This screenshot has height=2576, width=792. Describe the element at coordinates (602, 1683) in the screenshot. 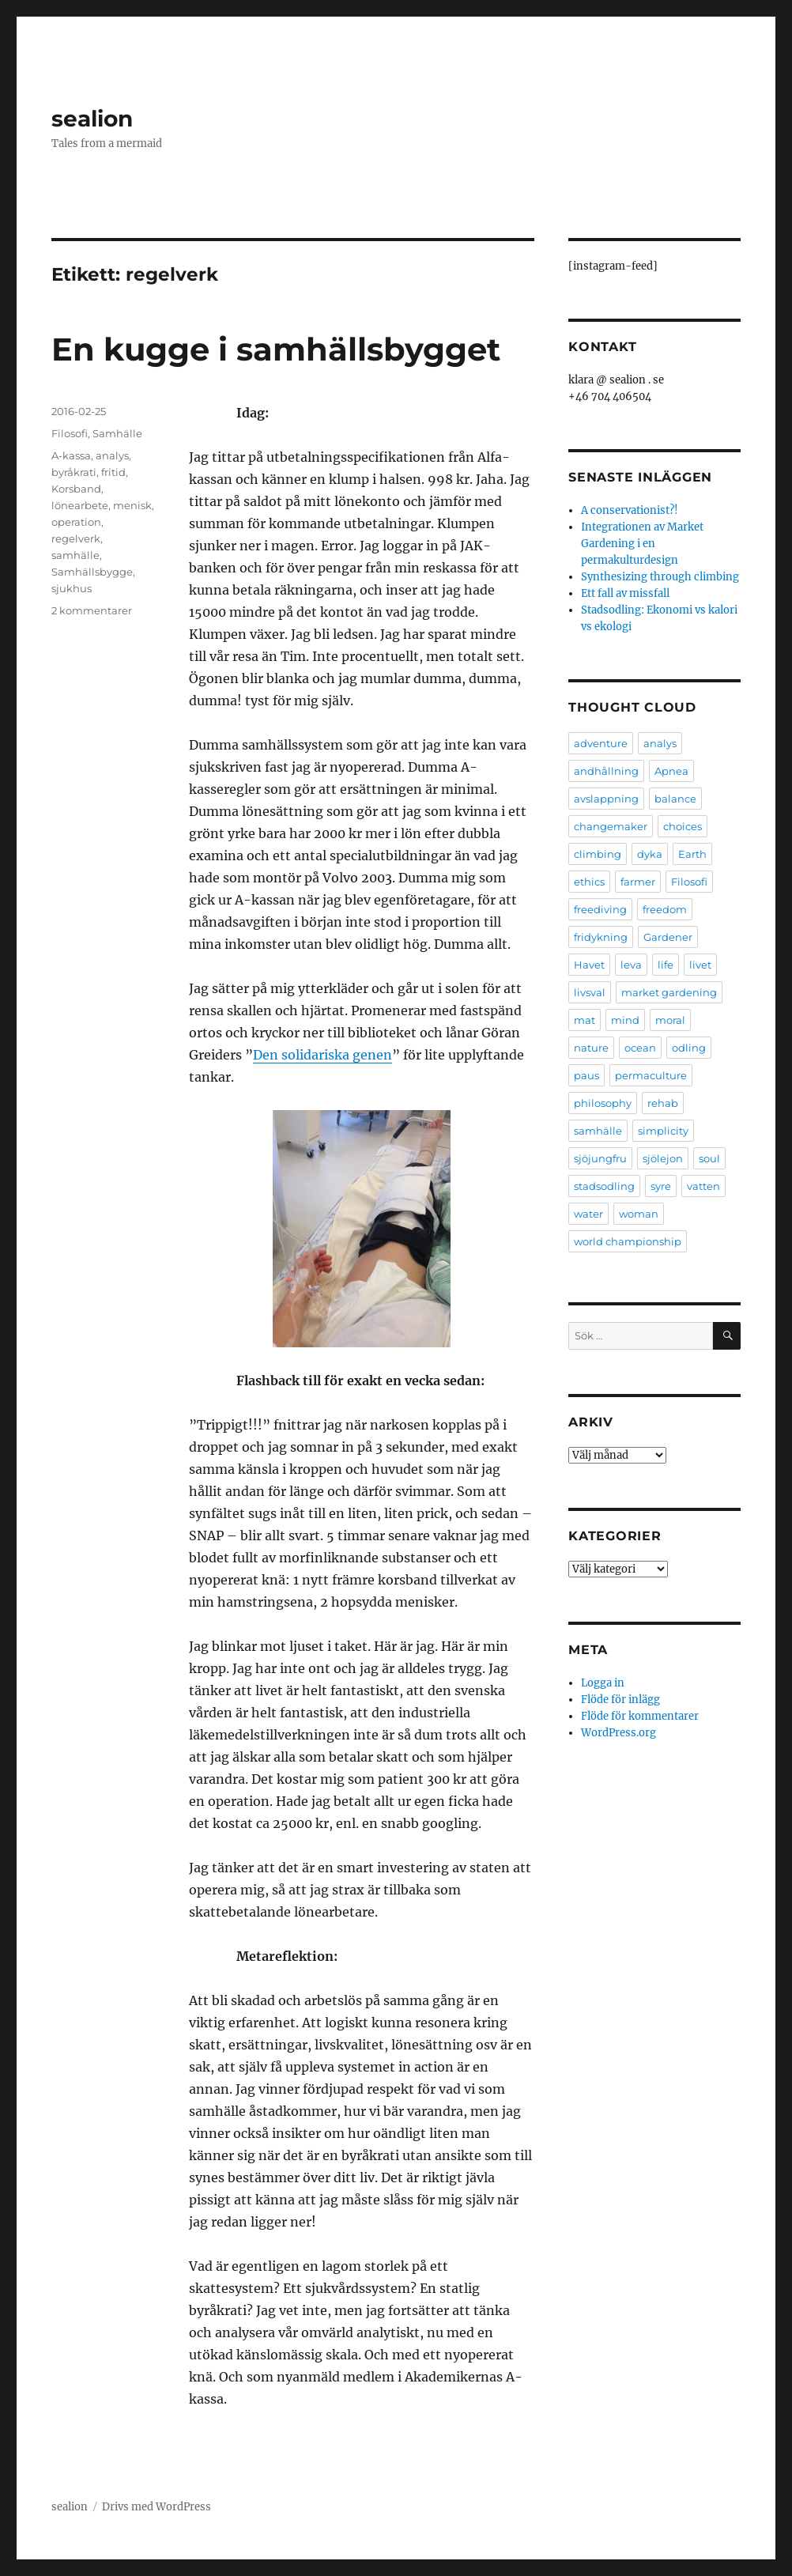

I see `Logga in` at that location.